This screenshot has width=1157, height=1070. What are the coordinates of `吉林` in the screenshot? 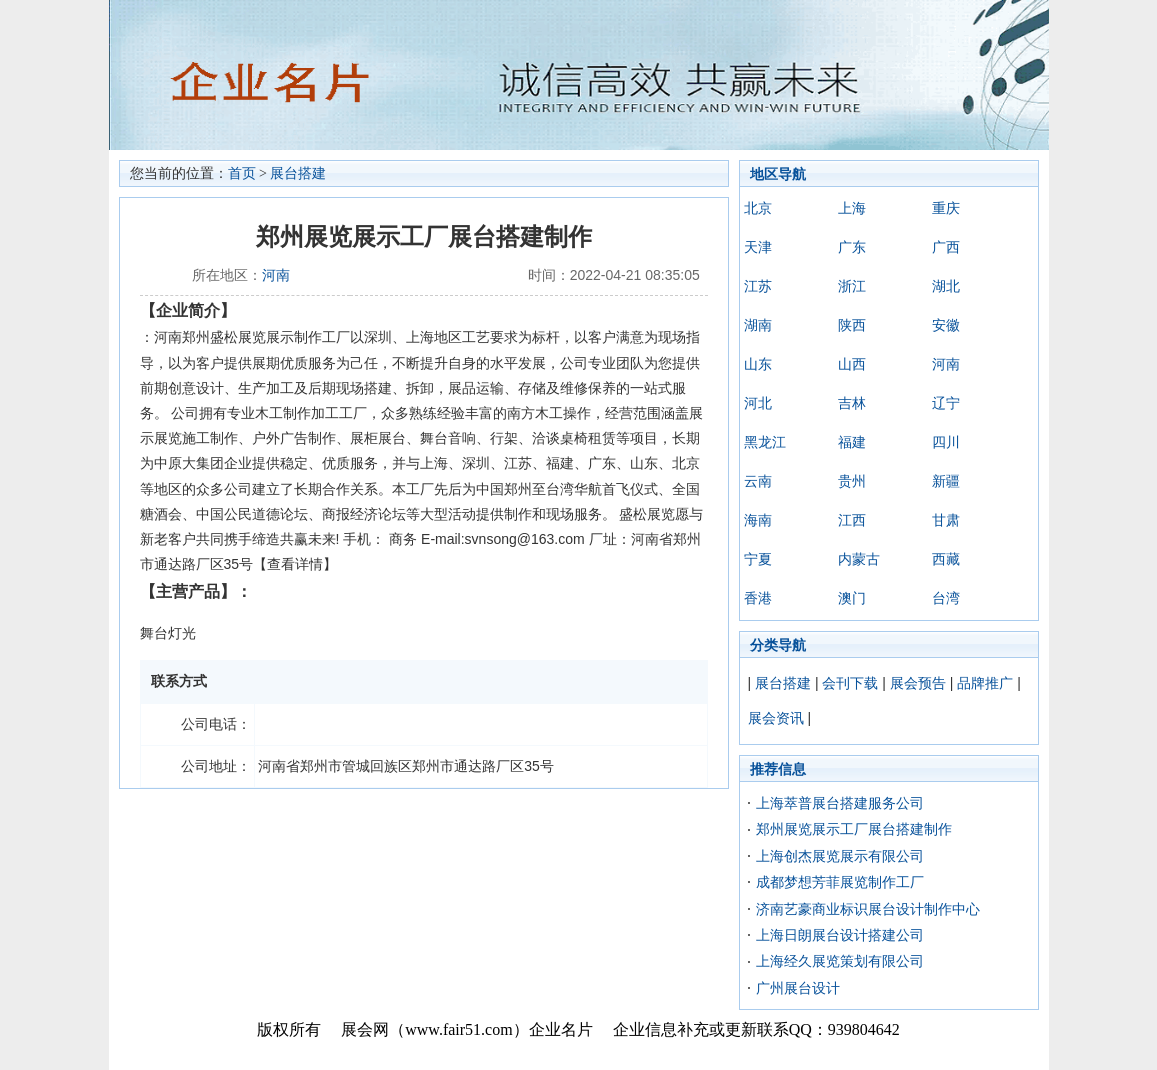 It's located at (852, 403).